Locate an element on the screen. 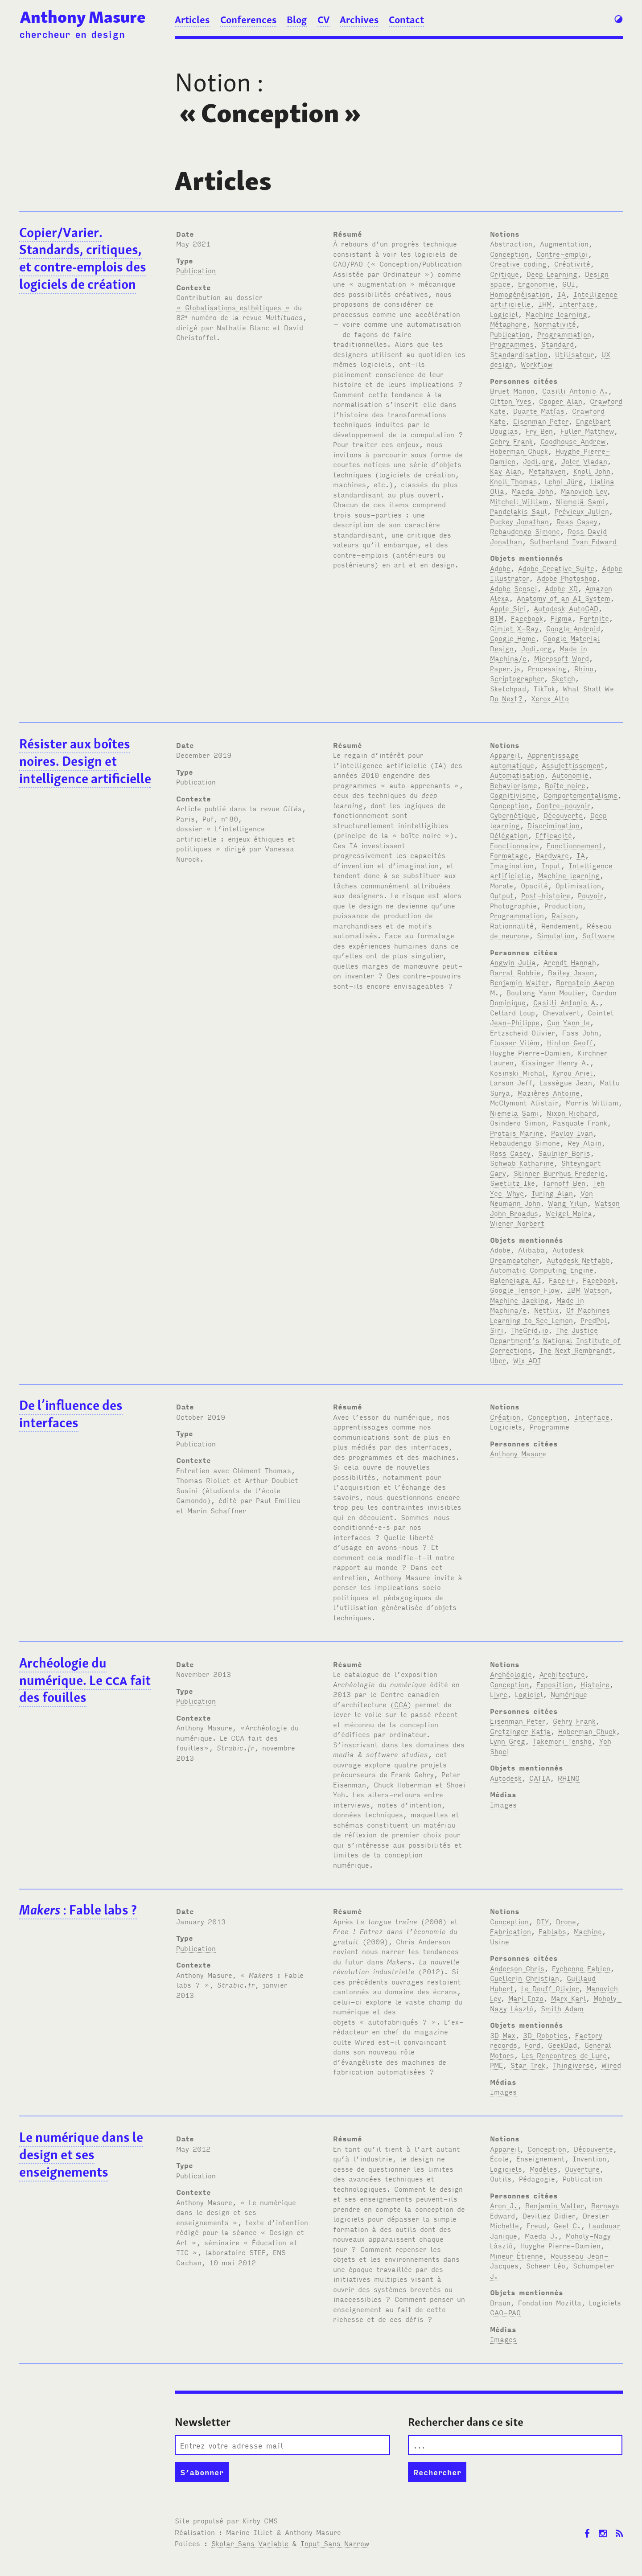 The image size is (642, 2576). Puckey Jonathan is located at coordinates (519, 521).